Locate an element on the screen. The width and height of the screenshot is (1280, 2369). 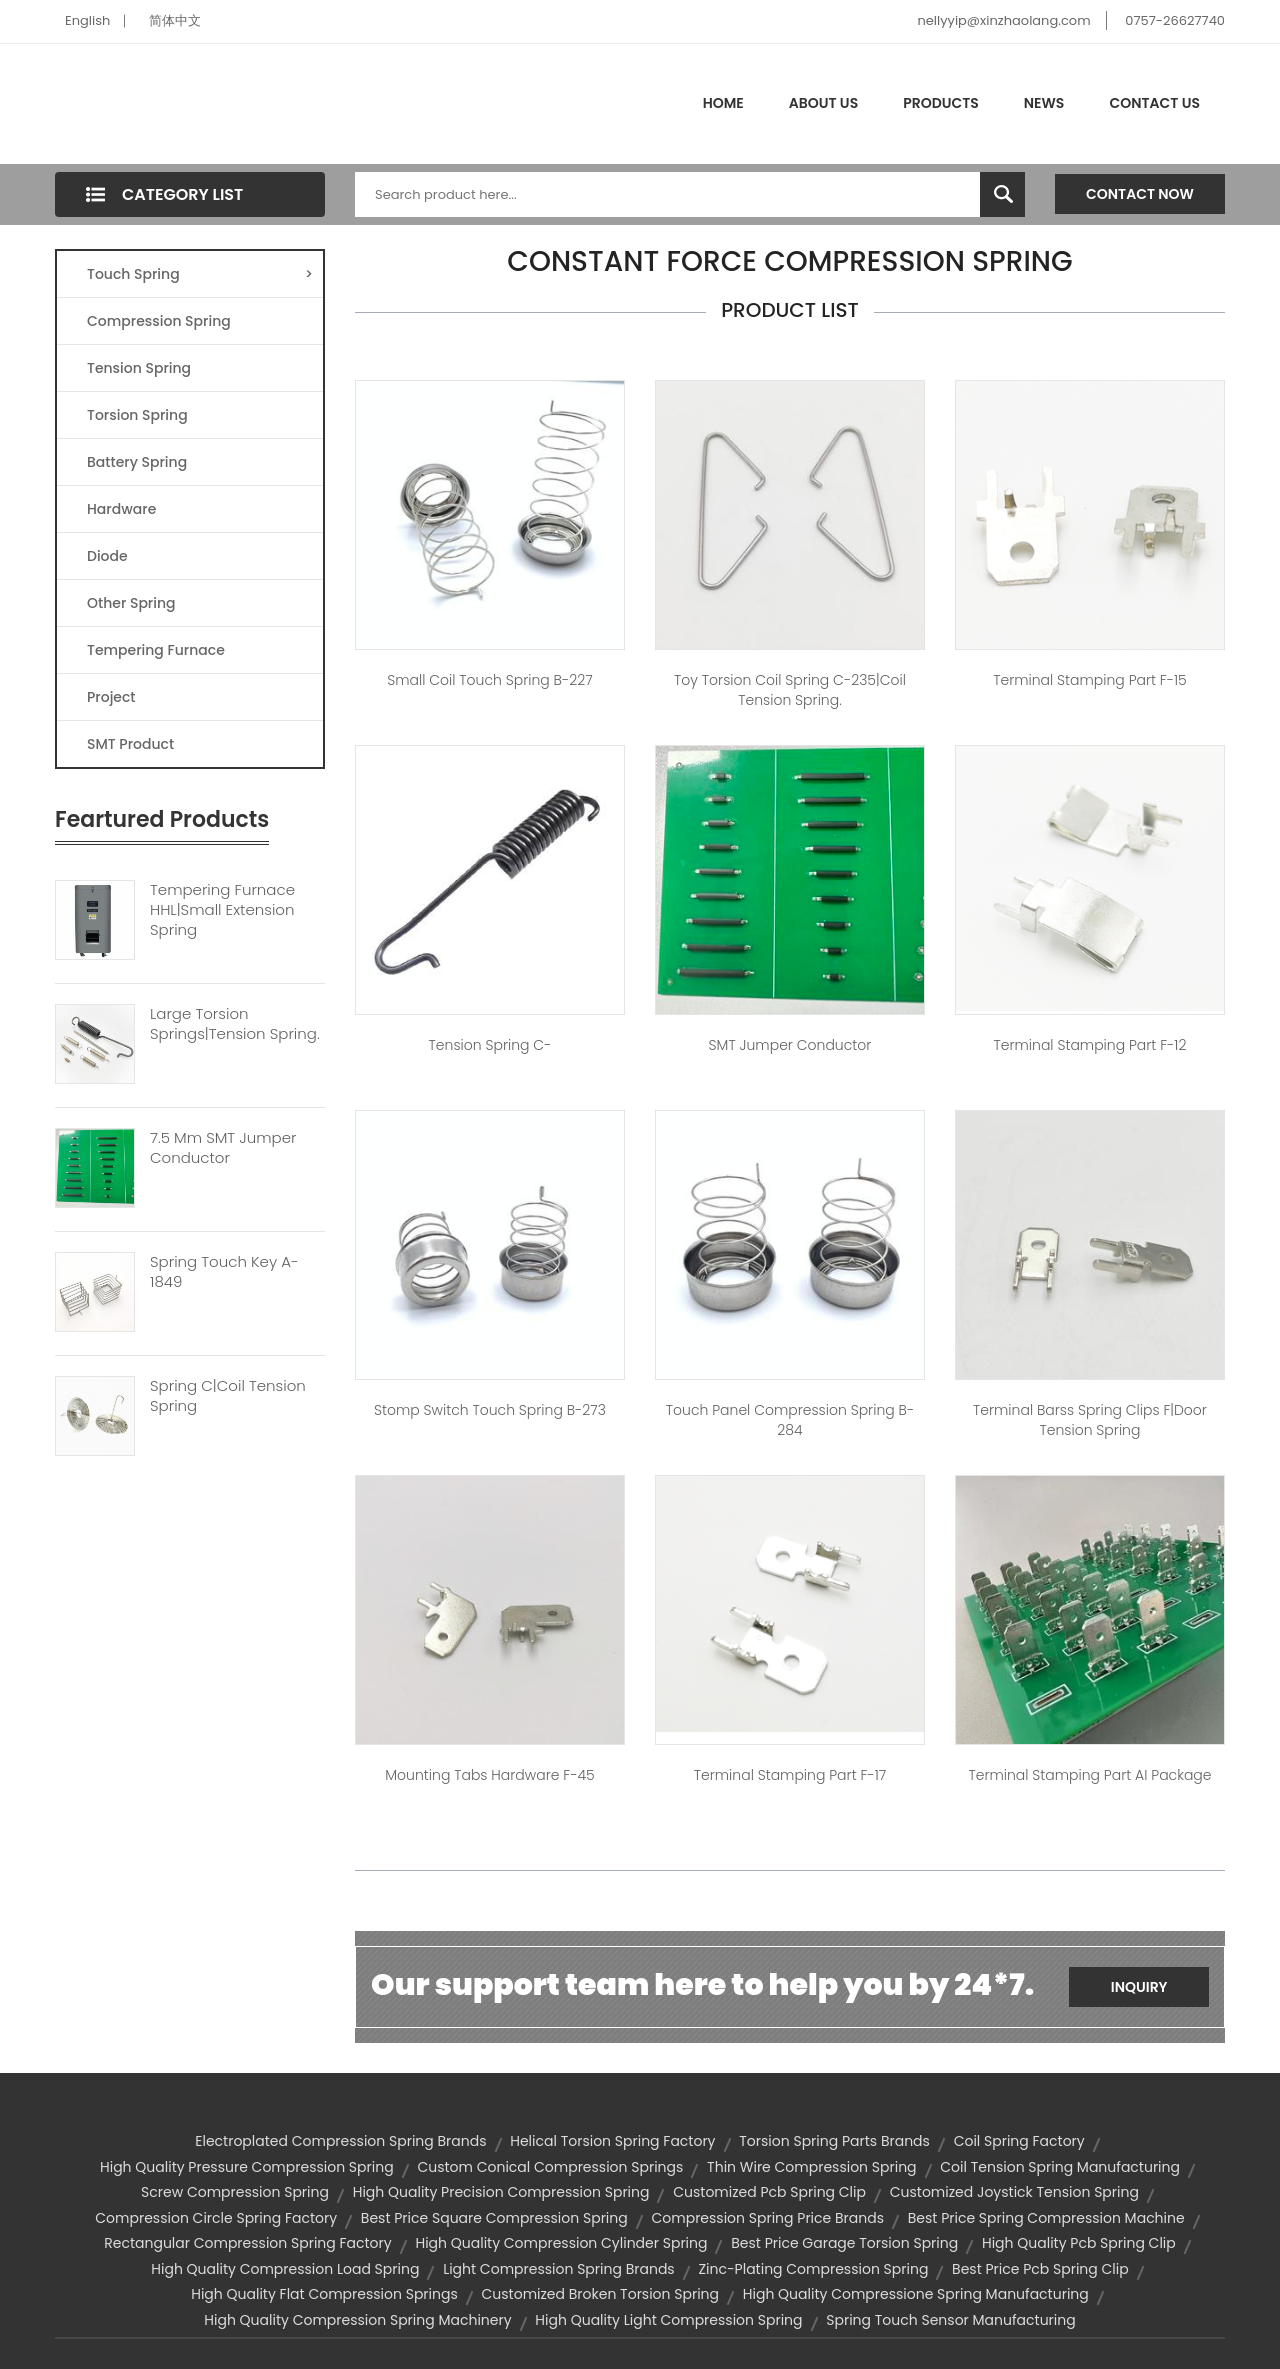
Inquiry is located at coordinates (1139, 1987).